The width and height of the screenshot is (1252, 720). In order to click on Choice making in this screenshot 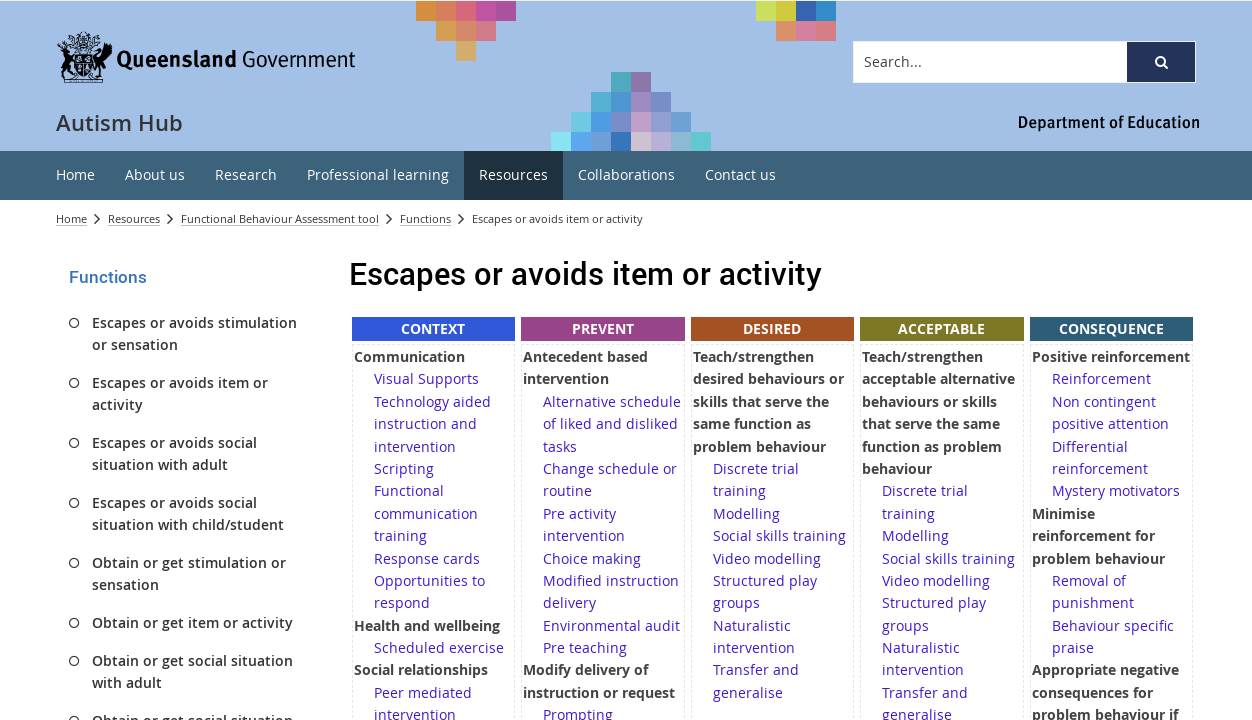, I will do `click(592, 558)`.